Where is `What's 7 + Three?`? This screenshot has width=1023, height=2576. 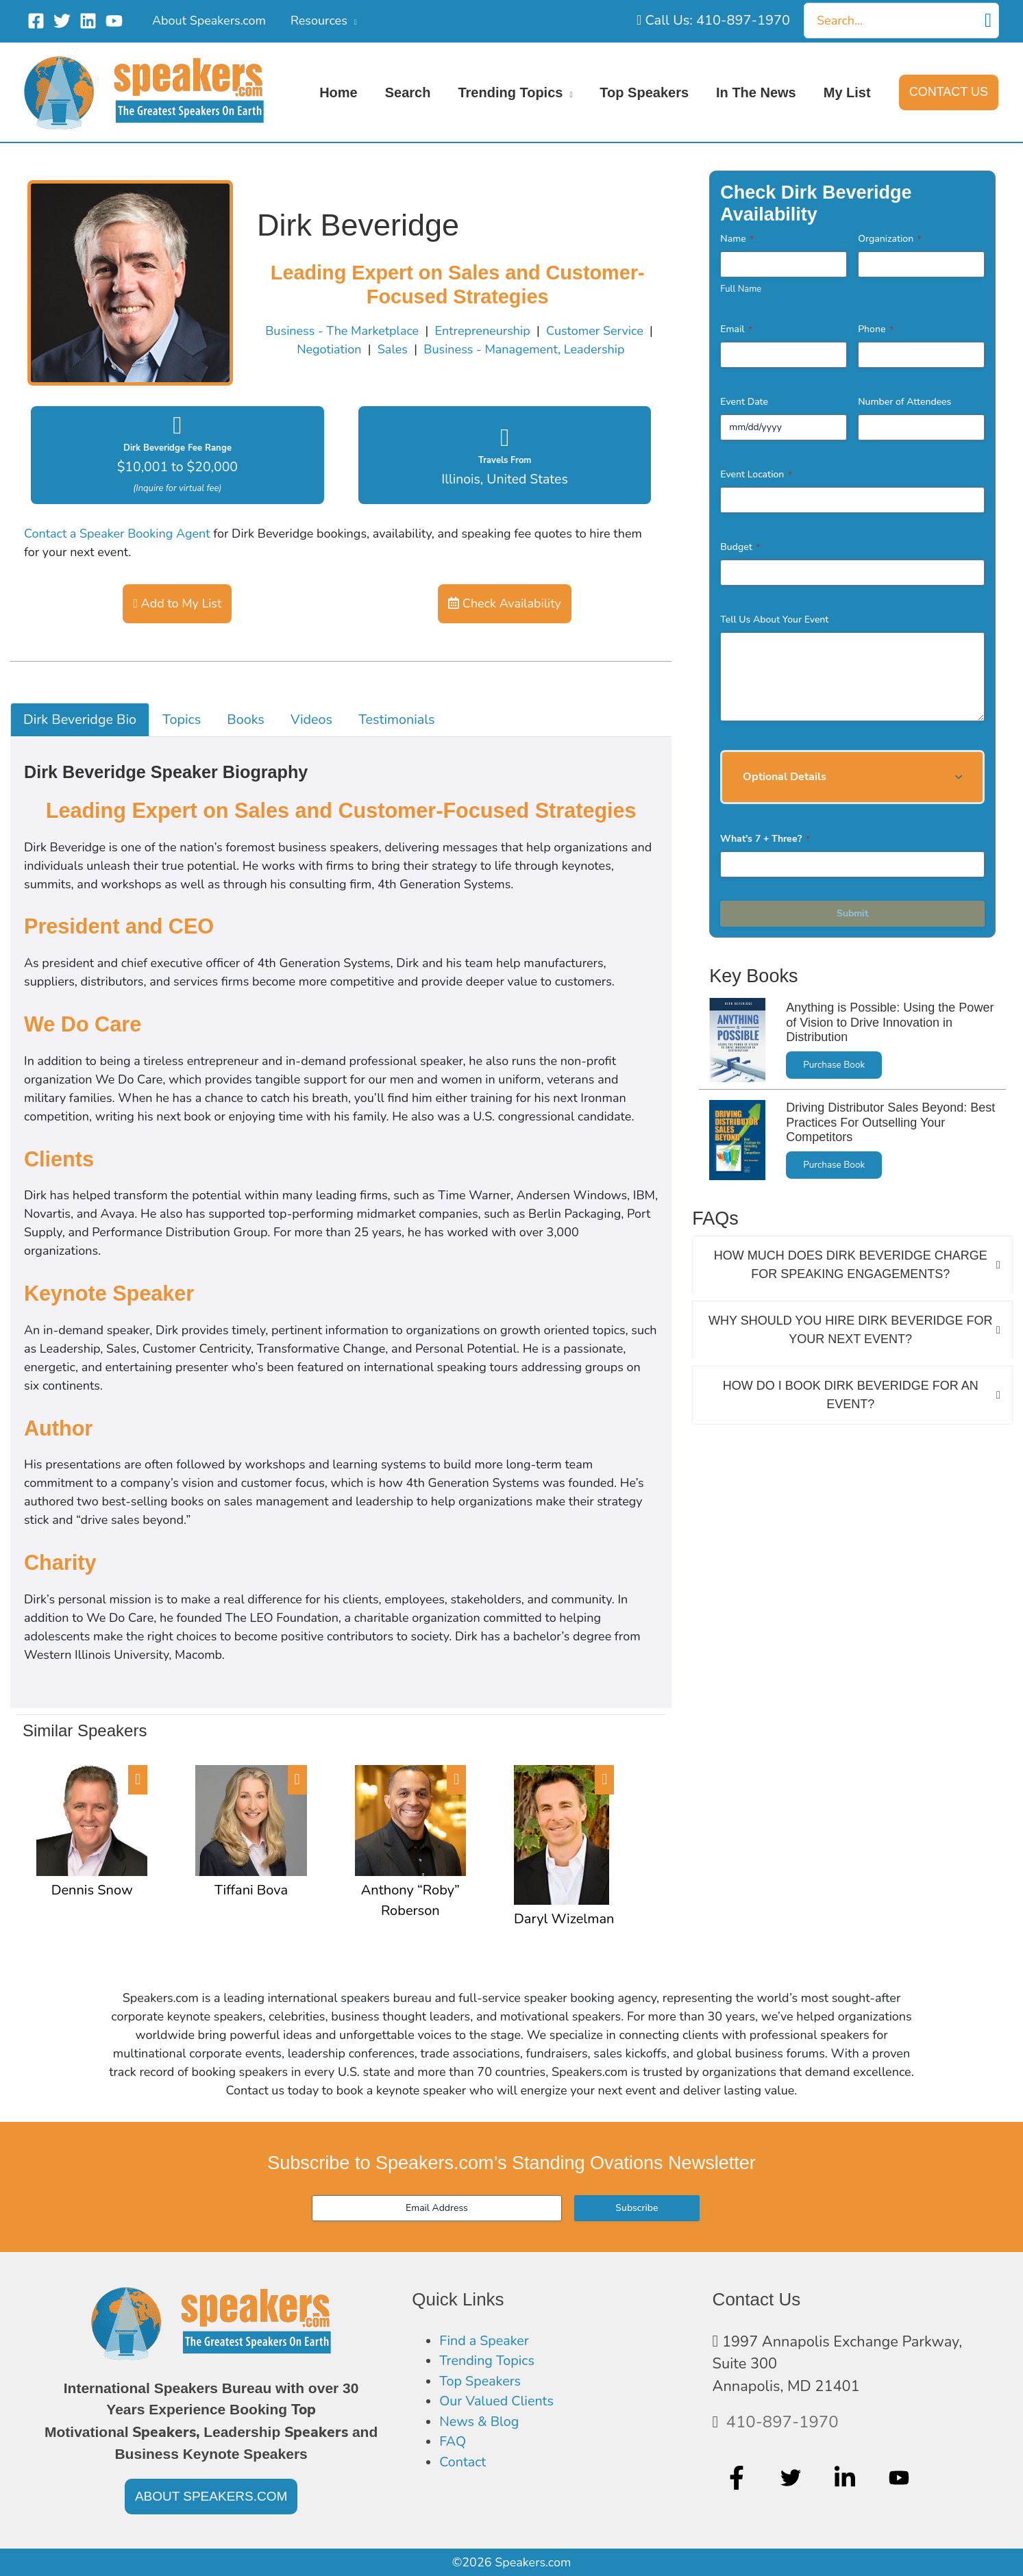
What's 7 + Three? is located at coordinates (764, 838).